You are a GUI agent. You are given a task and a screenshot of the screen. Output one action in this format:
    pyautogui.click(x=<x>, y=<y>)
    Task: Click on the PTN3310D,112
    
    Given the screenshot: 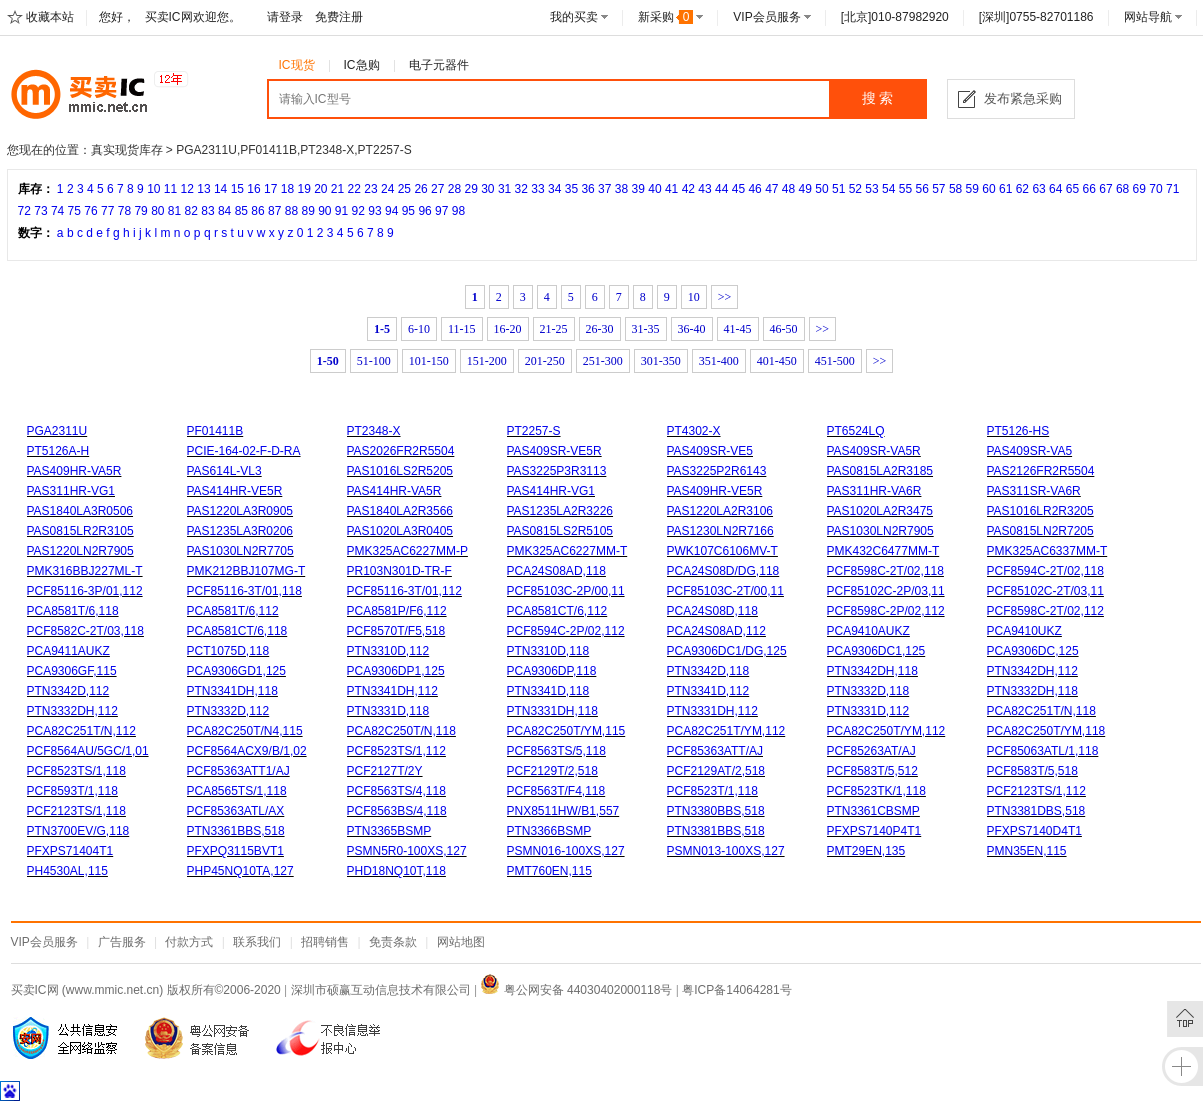 What is the action you would take?
    pyautogui.click(x=388, y=651)
    